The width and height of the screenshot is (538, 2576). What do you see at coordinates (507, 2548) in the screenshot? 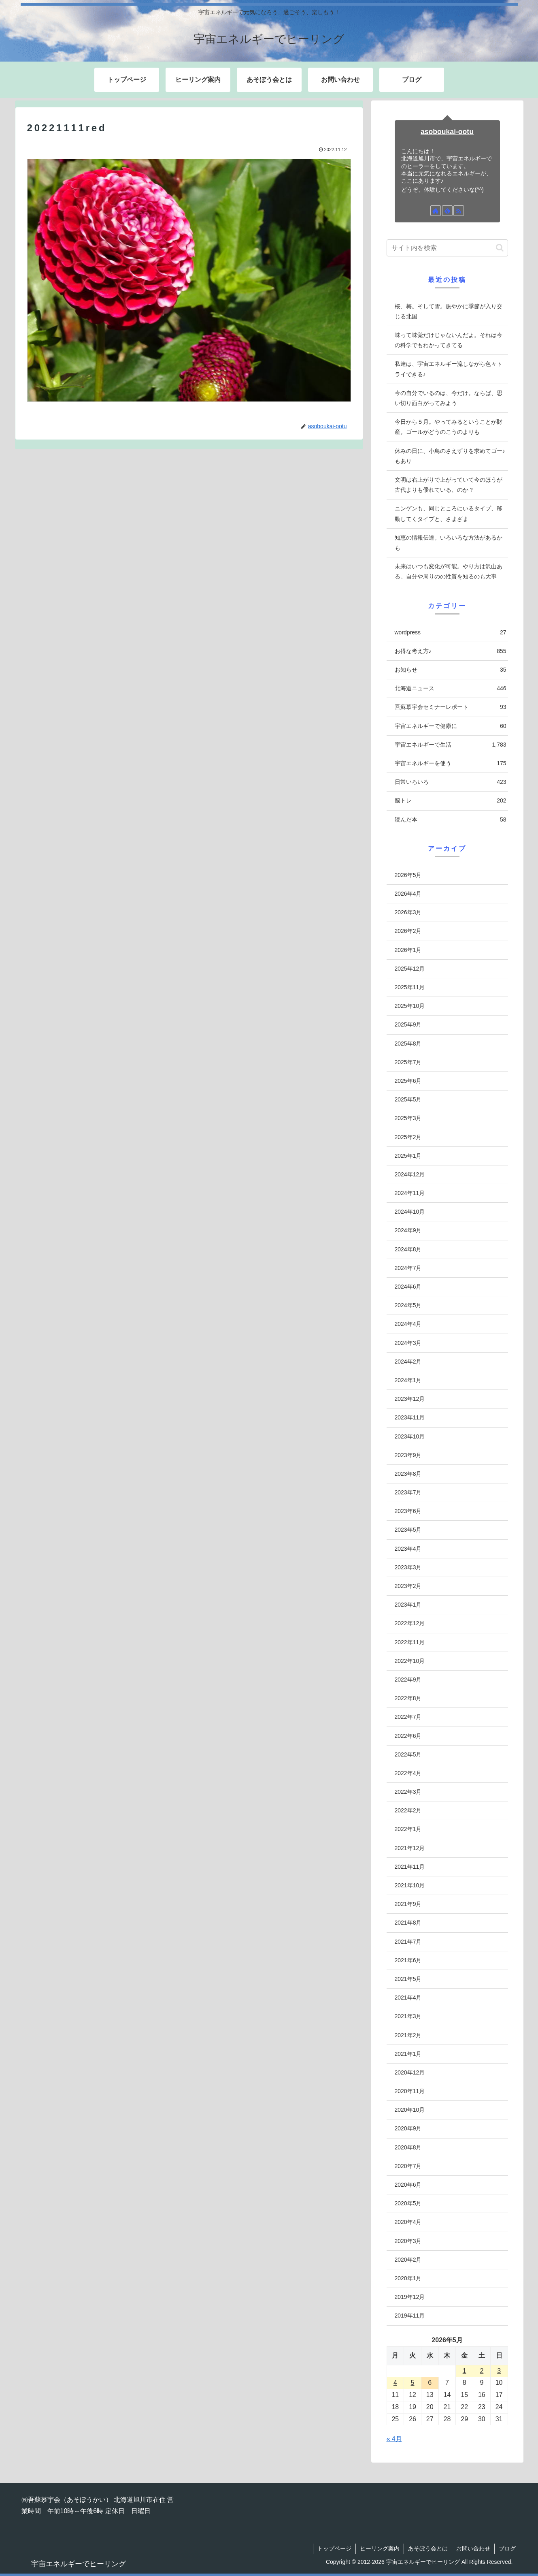
I see `ブログ` at bounding box center [507, 2548].